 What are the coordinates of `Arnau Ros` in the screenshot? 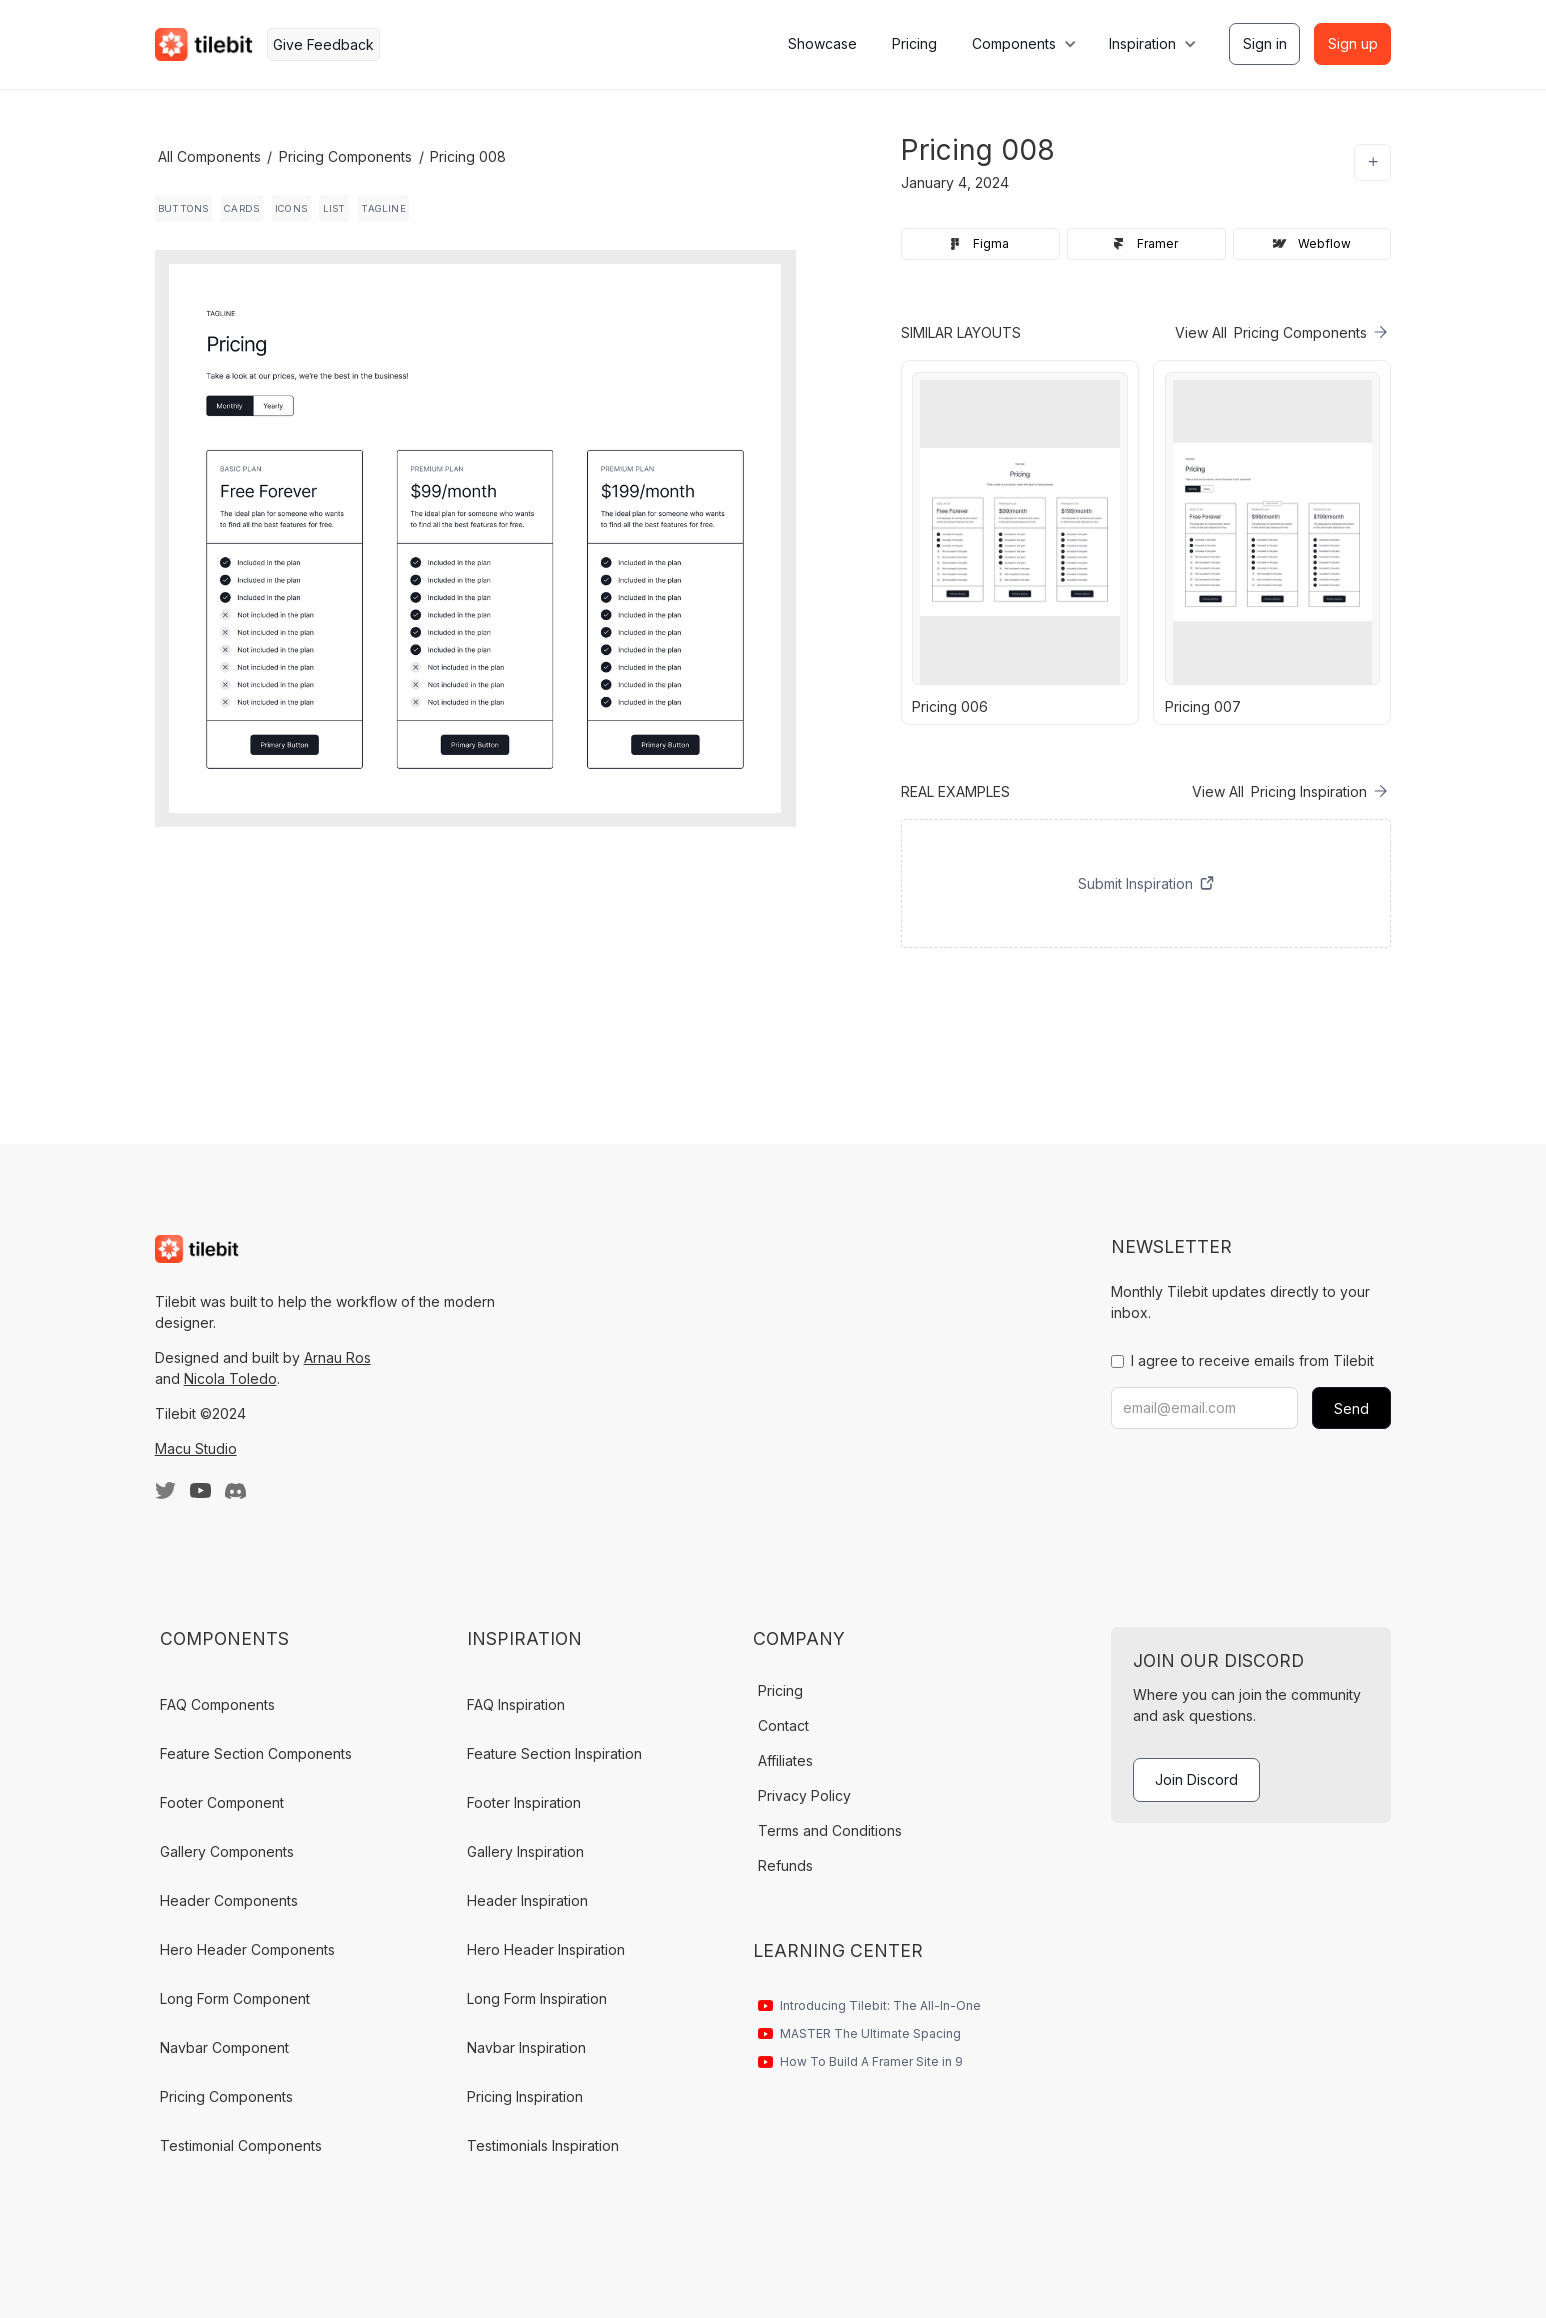 It's located at (337, 1357).